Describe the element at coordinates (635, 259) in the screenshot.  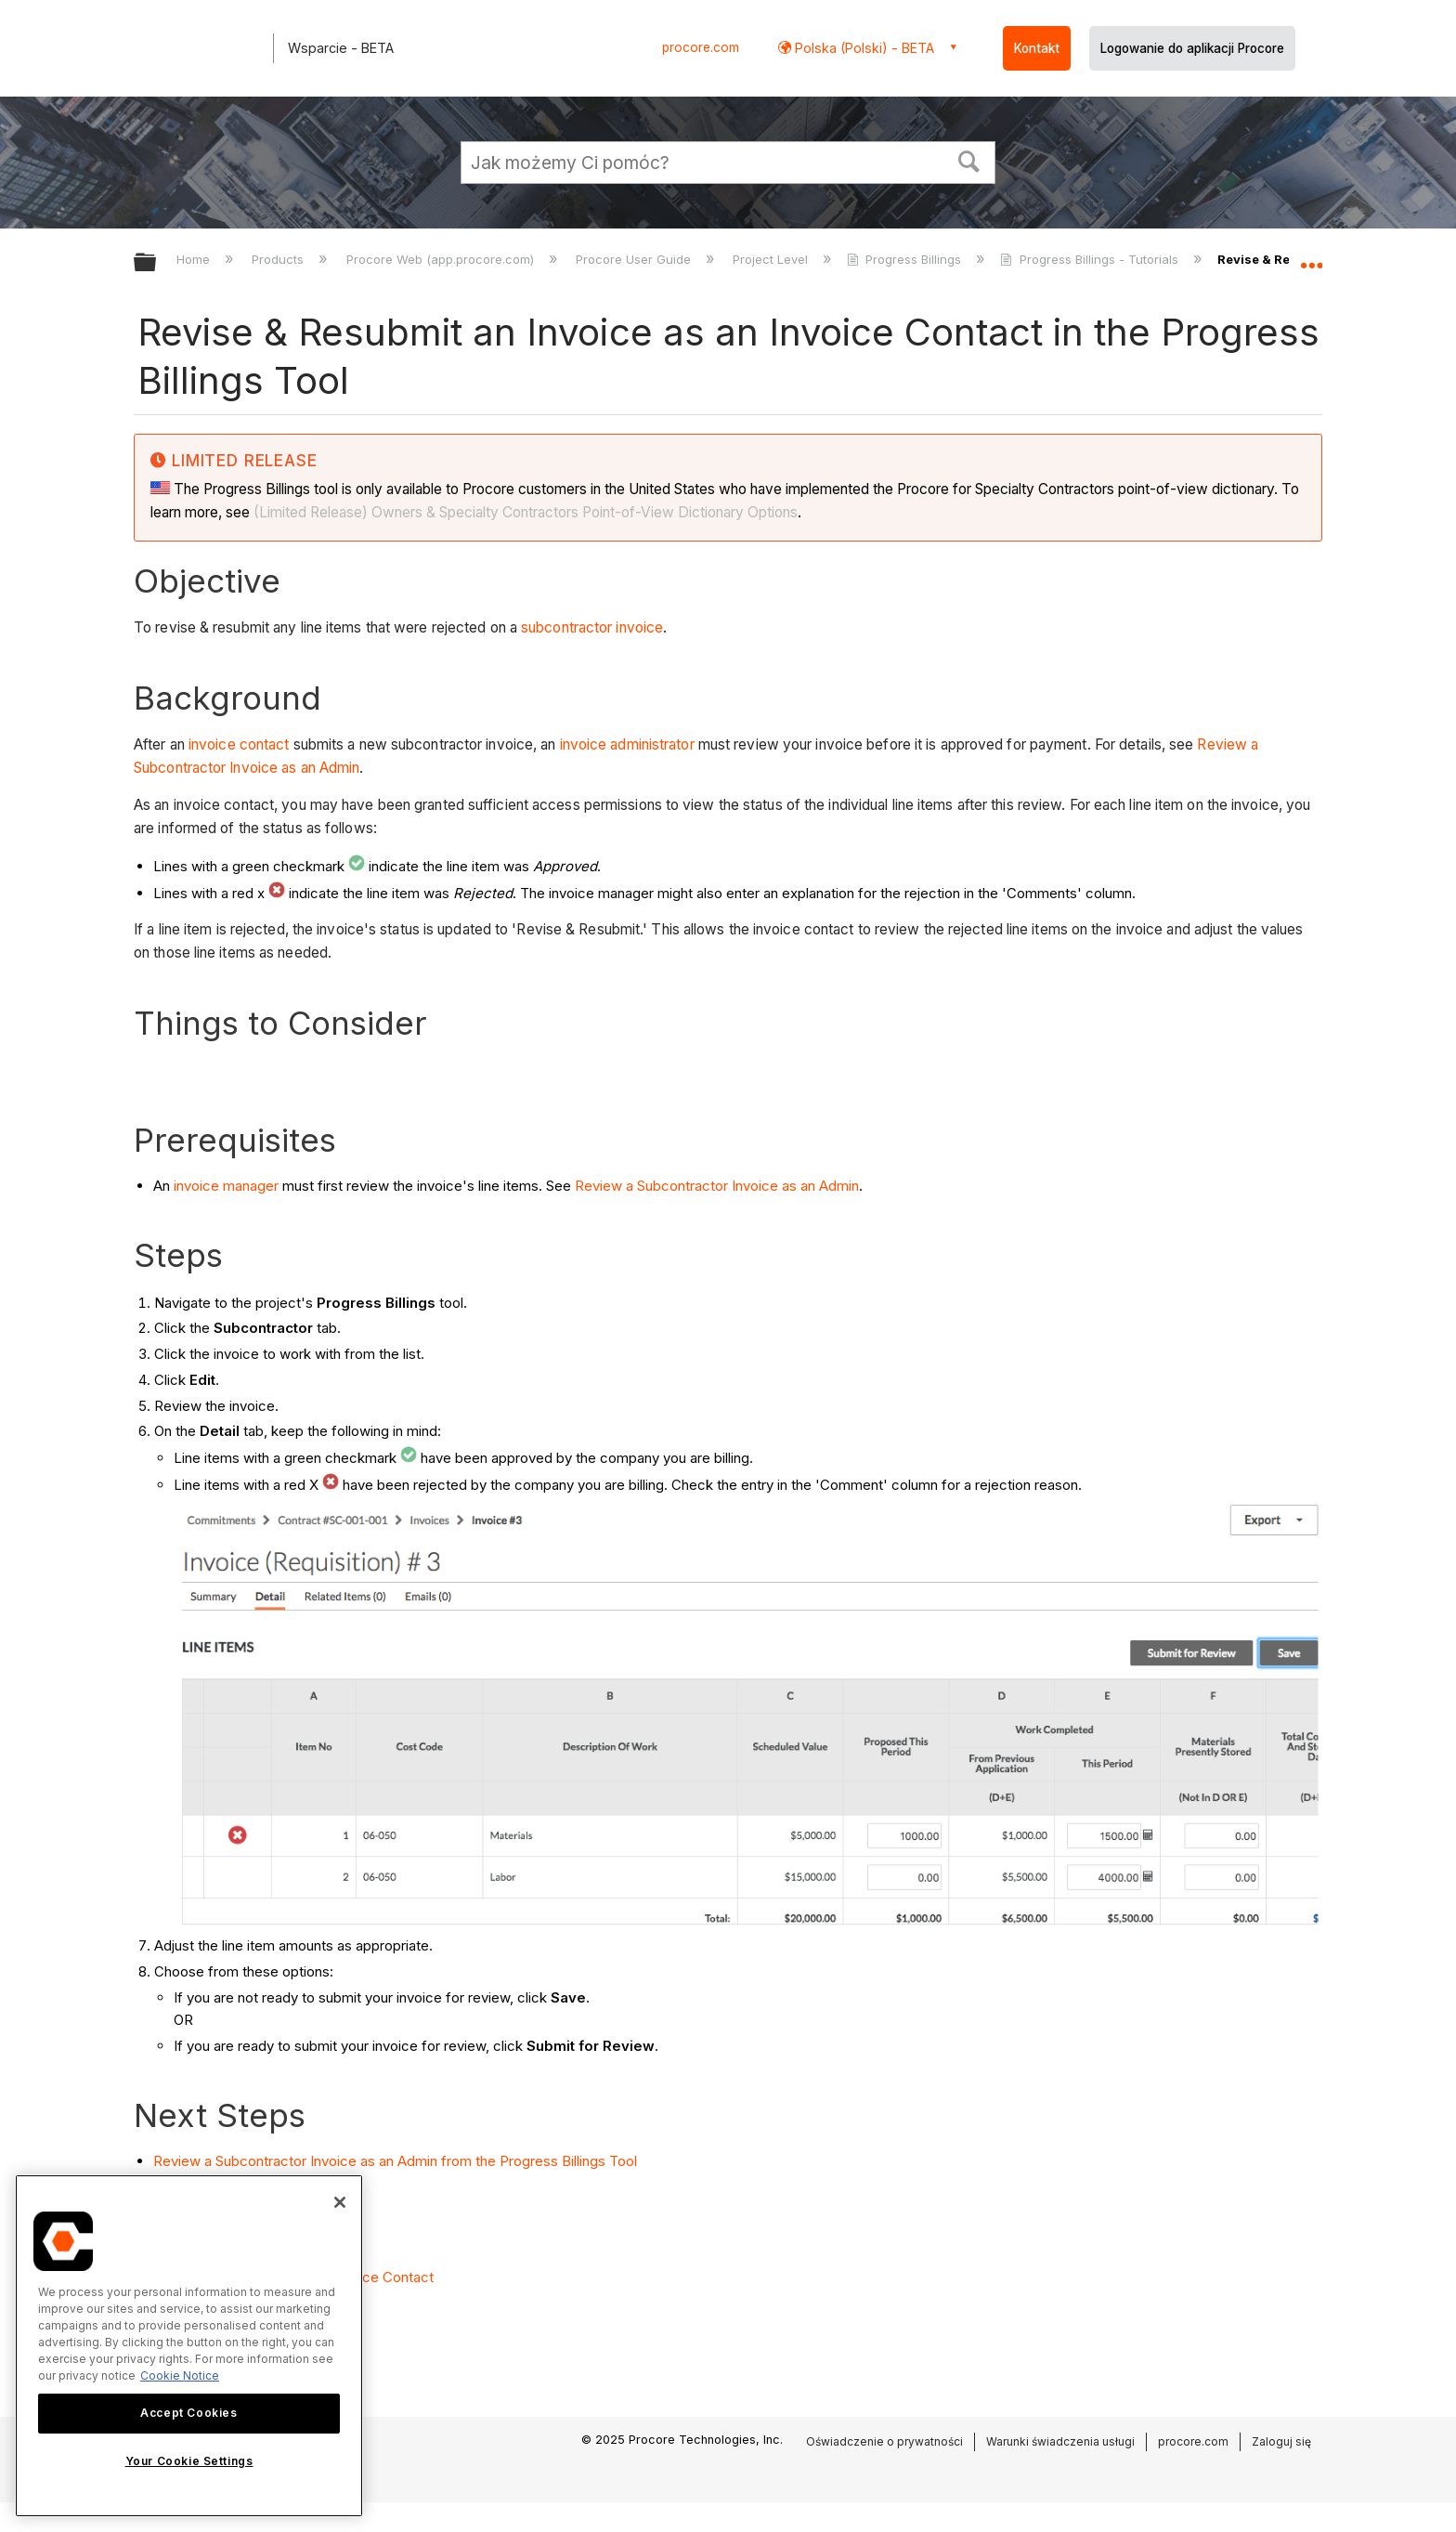
I see `Procore User Guide` at that location.